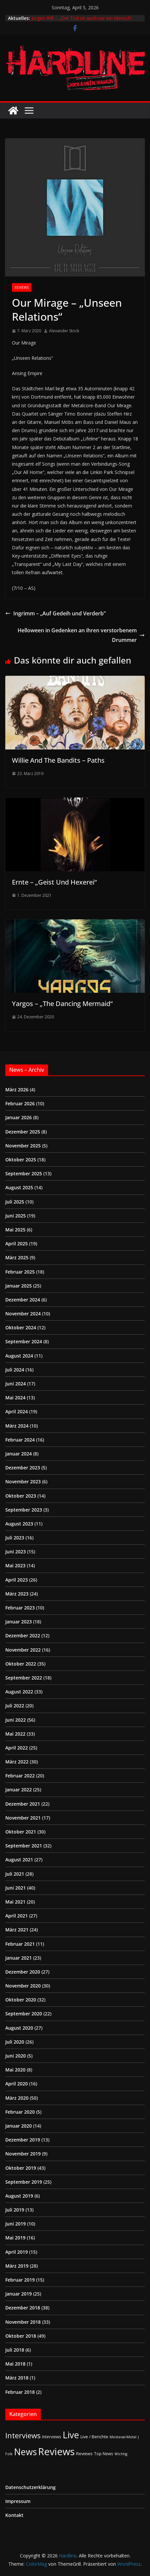 The width and height of the screenshot is (150, 2576). Describe the element at coordinates (16, 2252) in the screenshot. I see `April 2019` at that location.